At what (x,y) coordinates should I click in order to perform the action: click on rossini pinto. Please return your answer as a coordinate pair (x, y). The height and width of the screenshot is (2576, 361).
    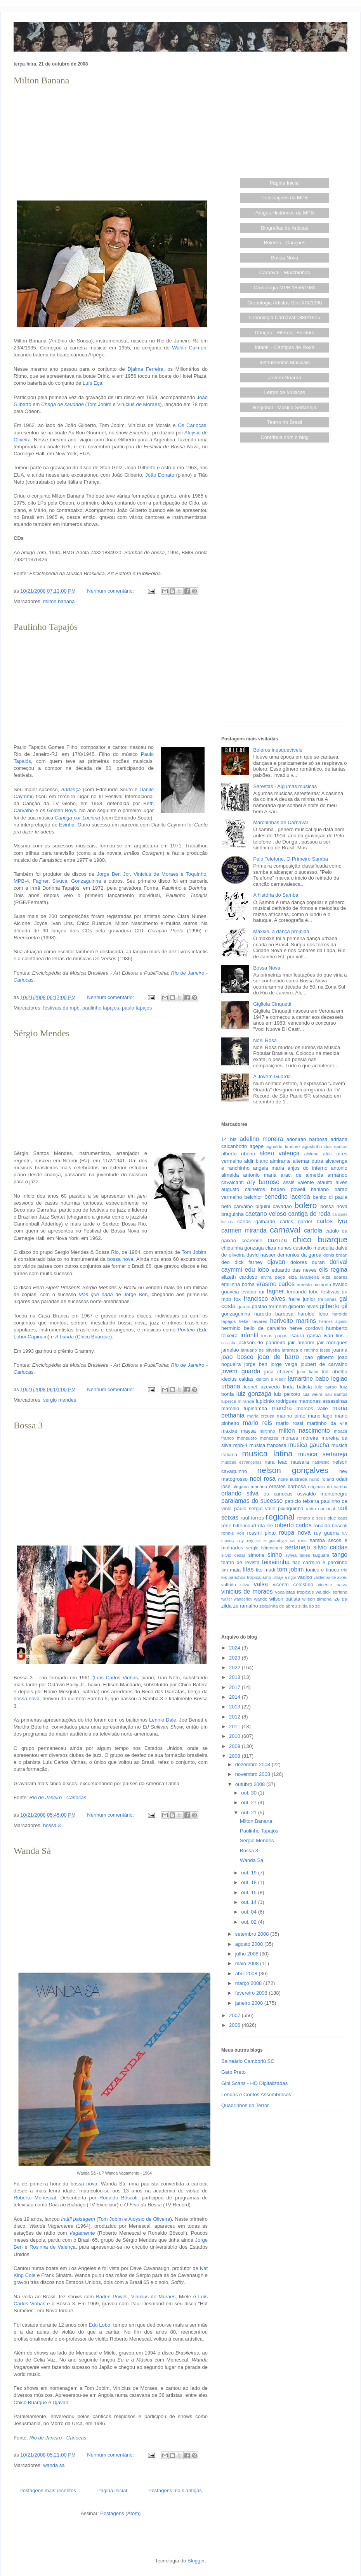
    Looking at the image, I should click on (261, 1533).